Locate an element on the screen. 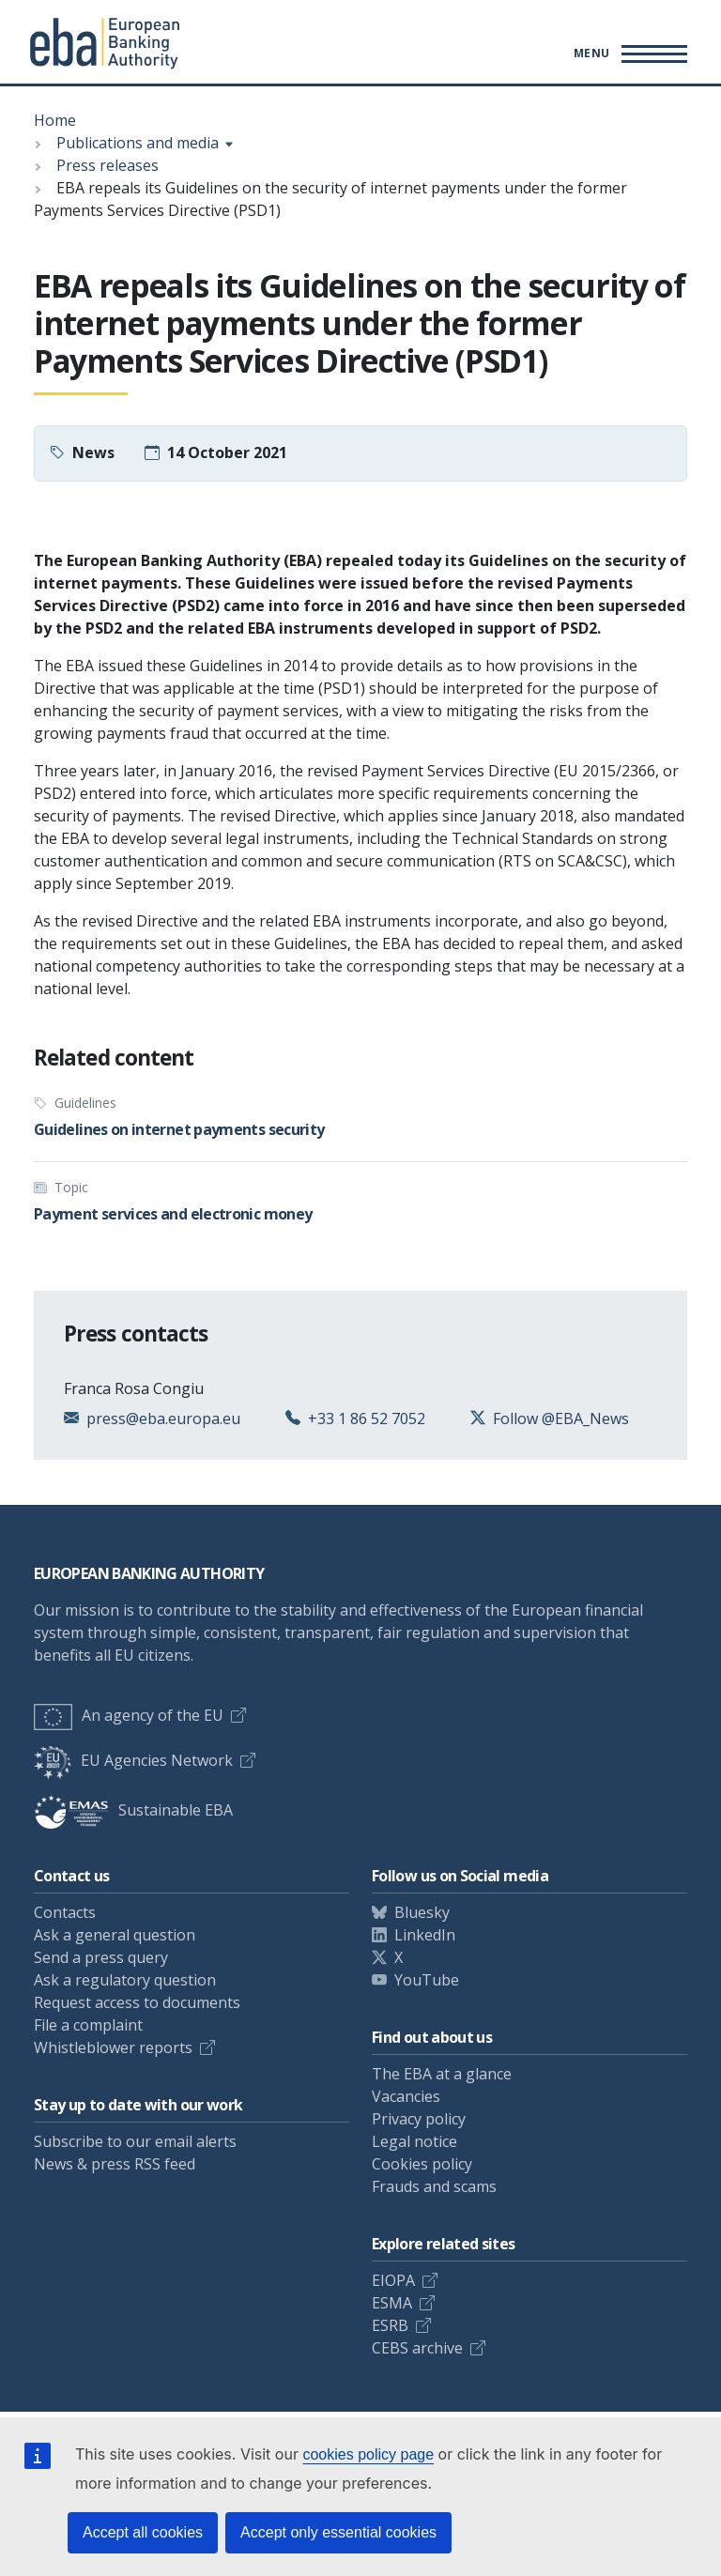  Sustainable EBA is located at coordinates (133, 1810).